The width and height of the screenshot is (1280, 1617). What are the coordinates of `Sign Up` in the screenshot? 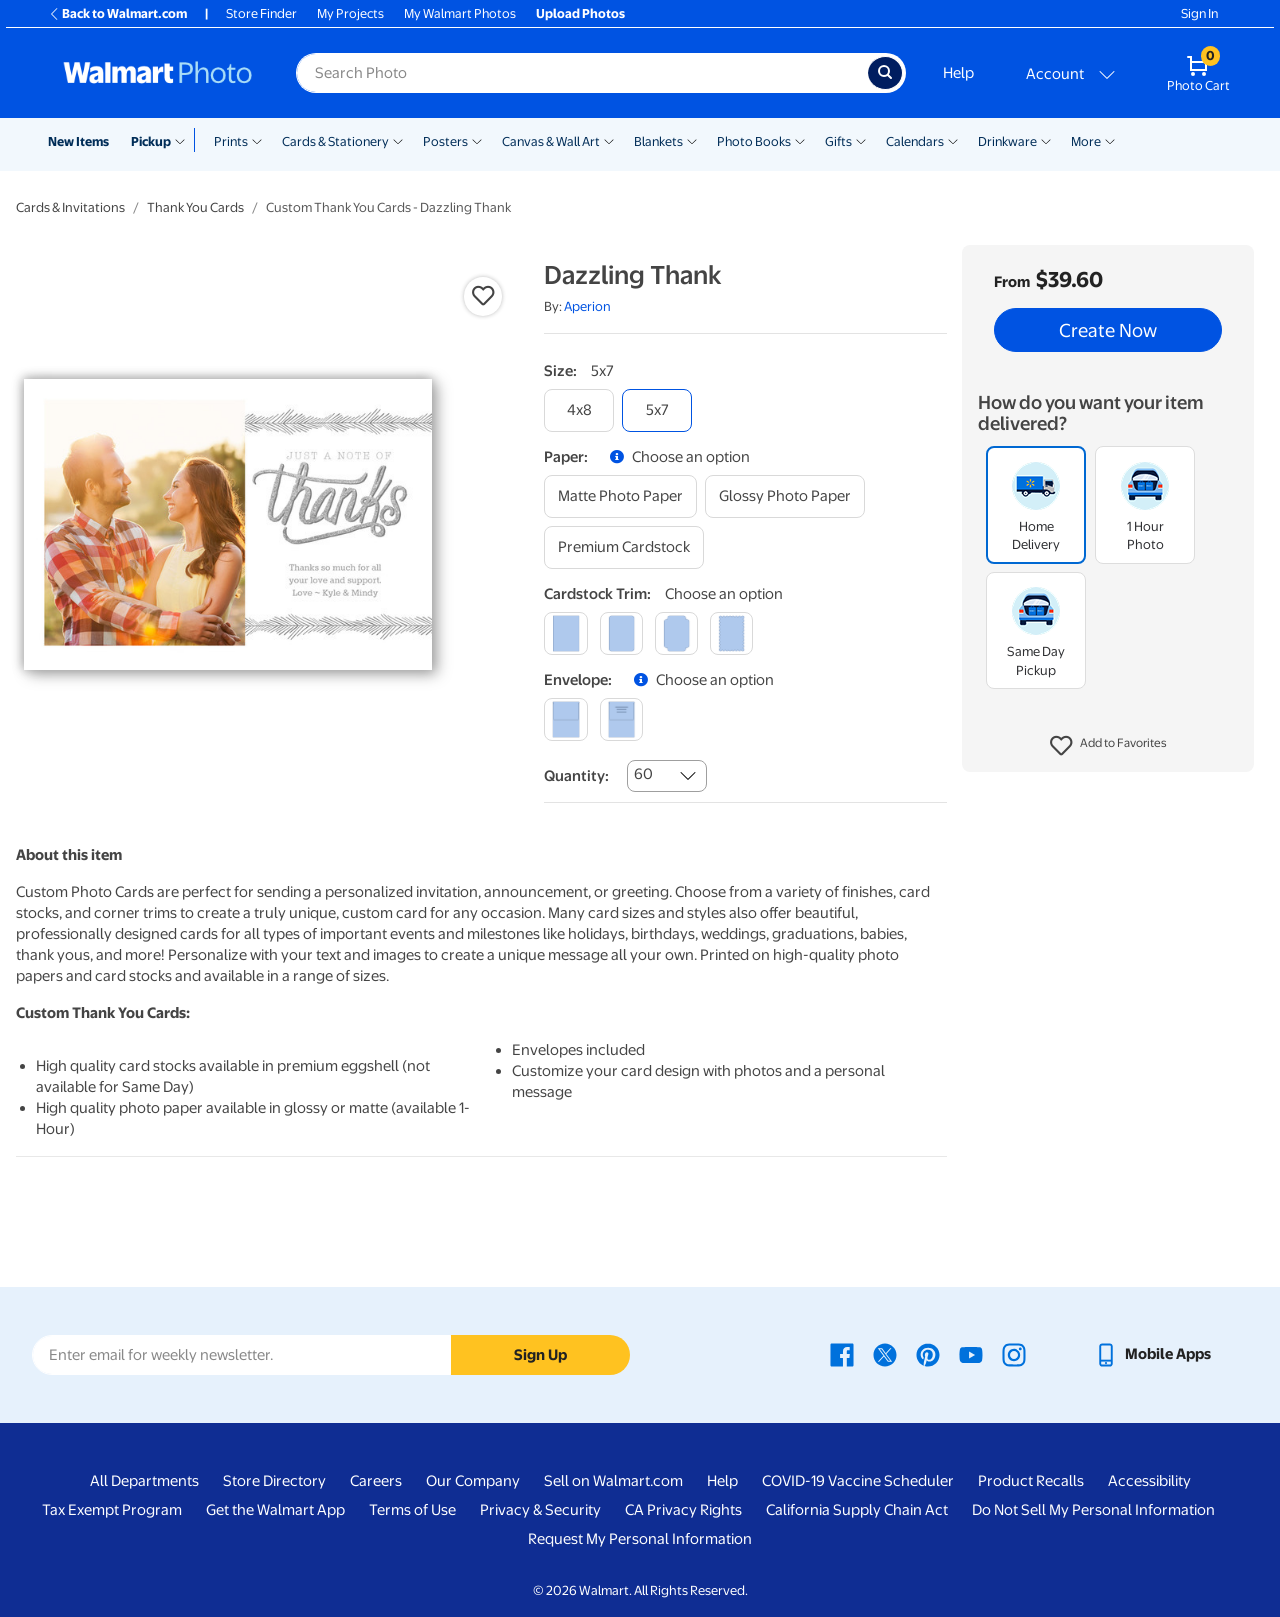 It's located at (540, 1355).